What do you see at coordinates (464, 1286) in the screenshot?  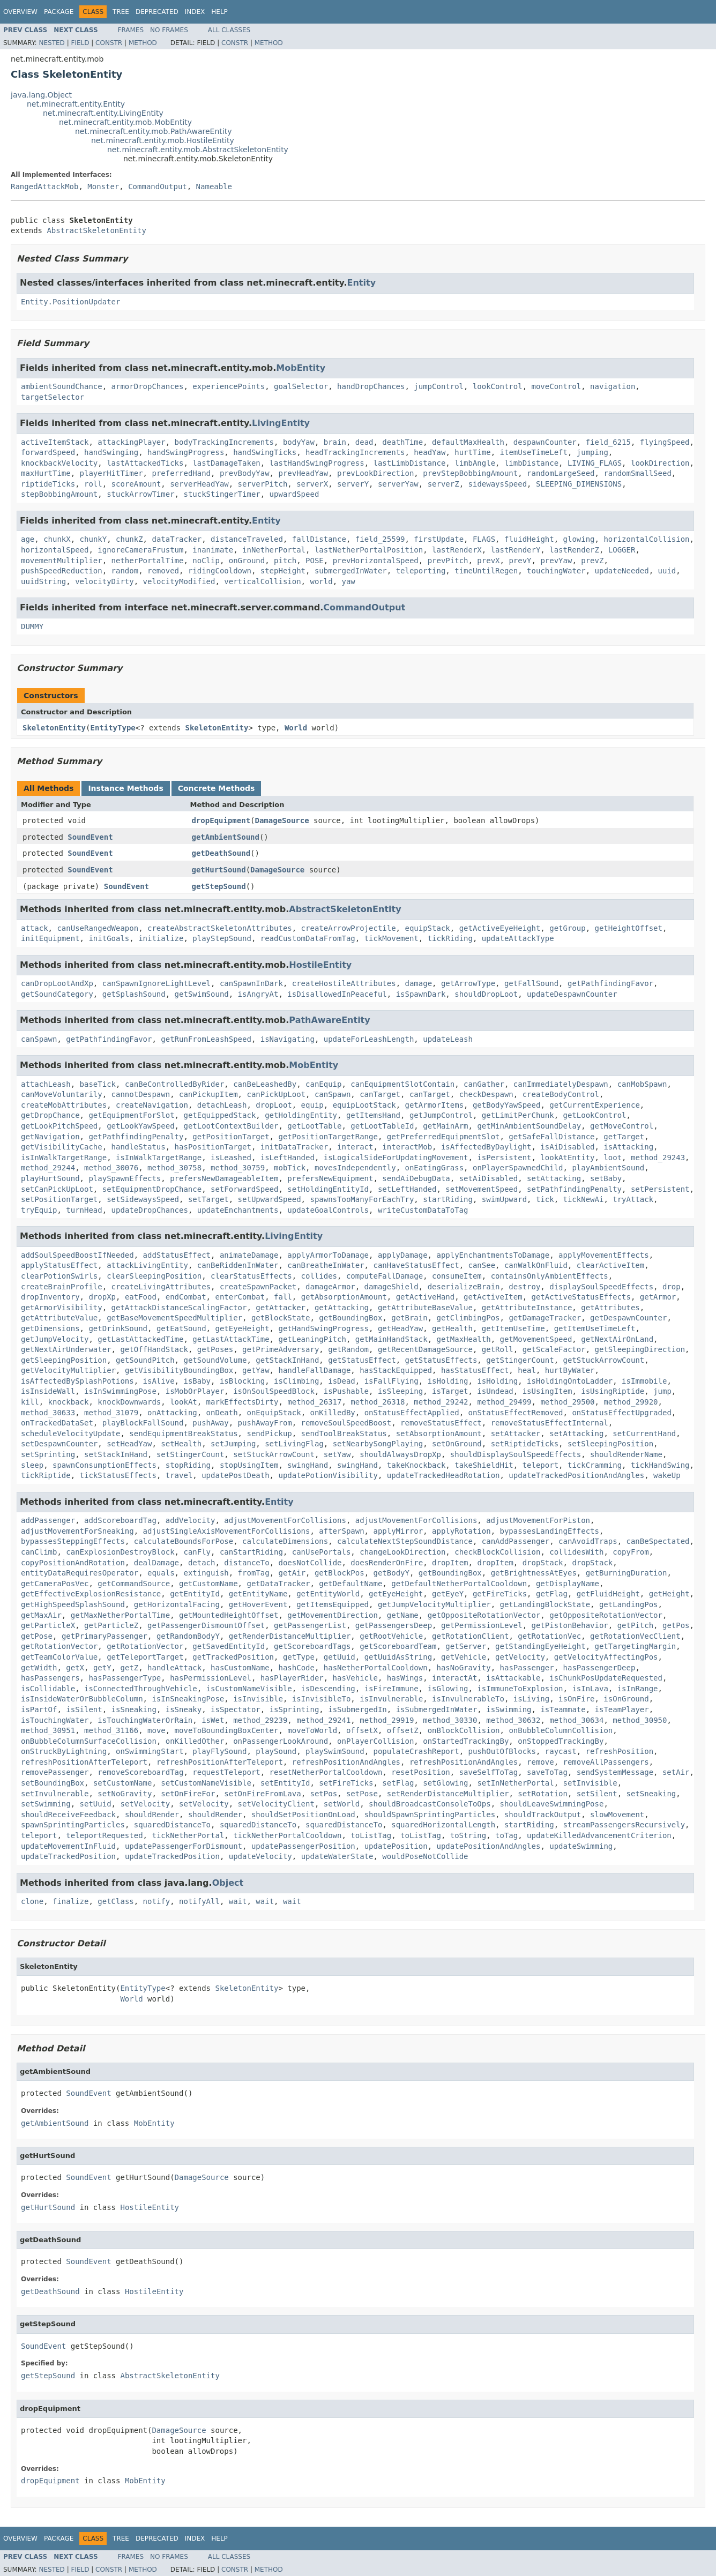 I see `deserializeBrain` at bounding box center [464, 1286].